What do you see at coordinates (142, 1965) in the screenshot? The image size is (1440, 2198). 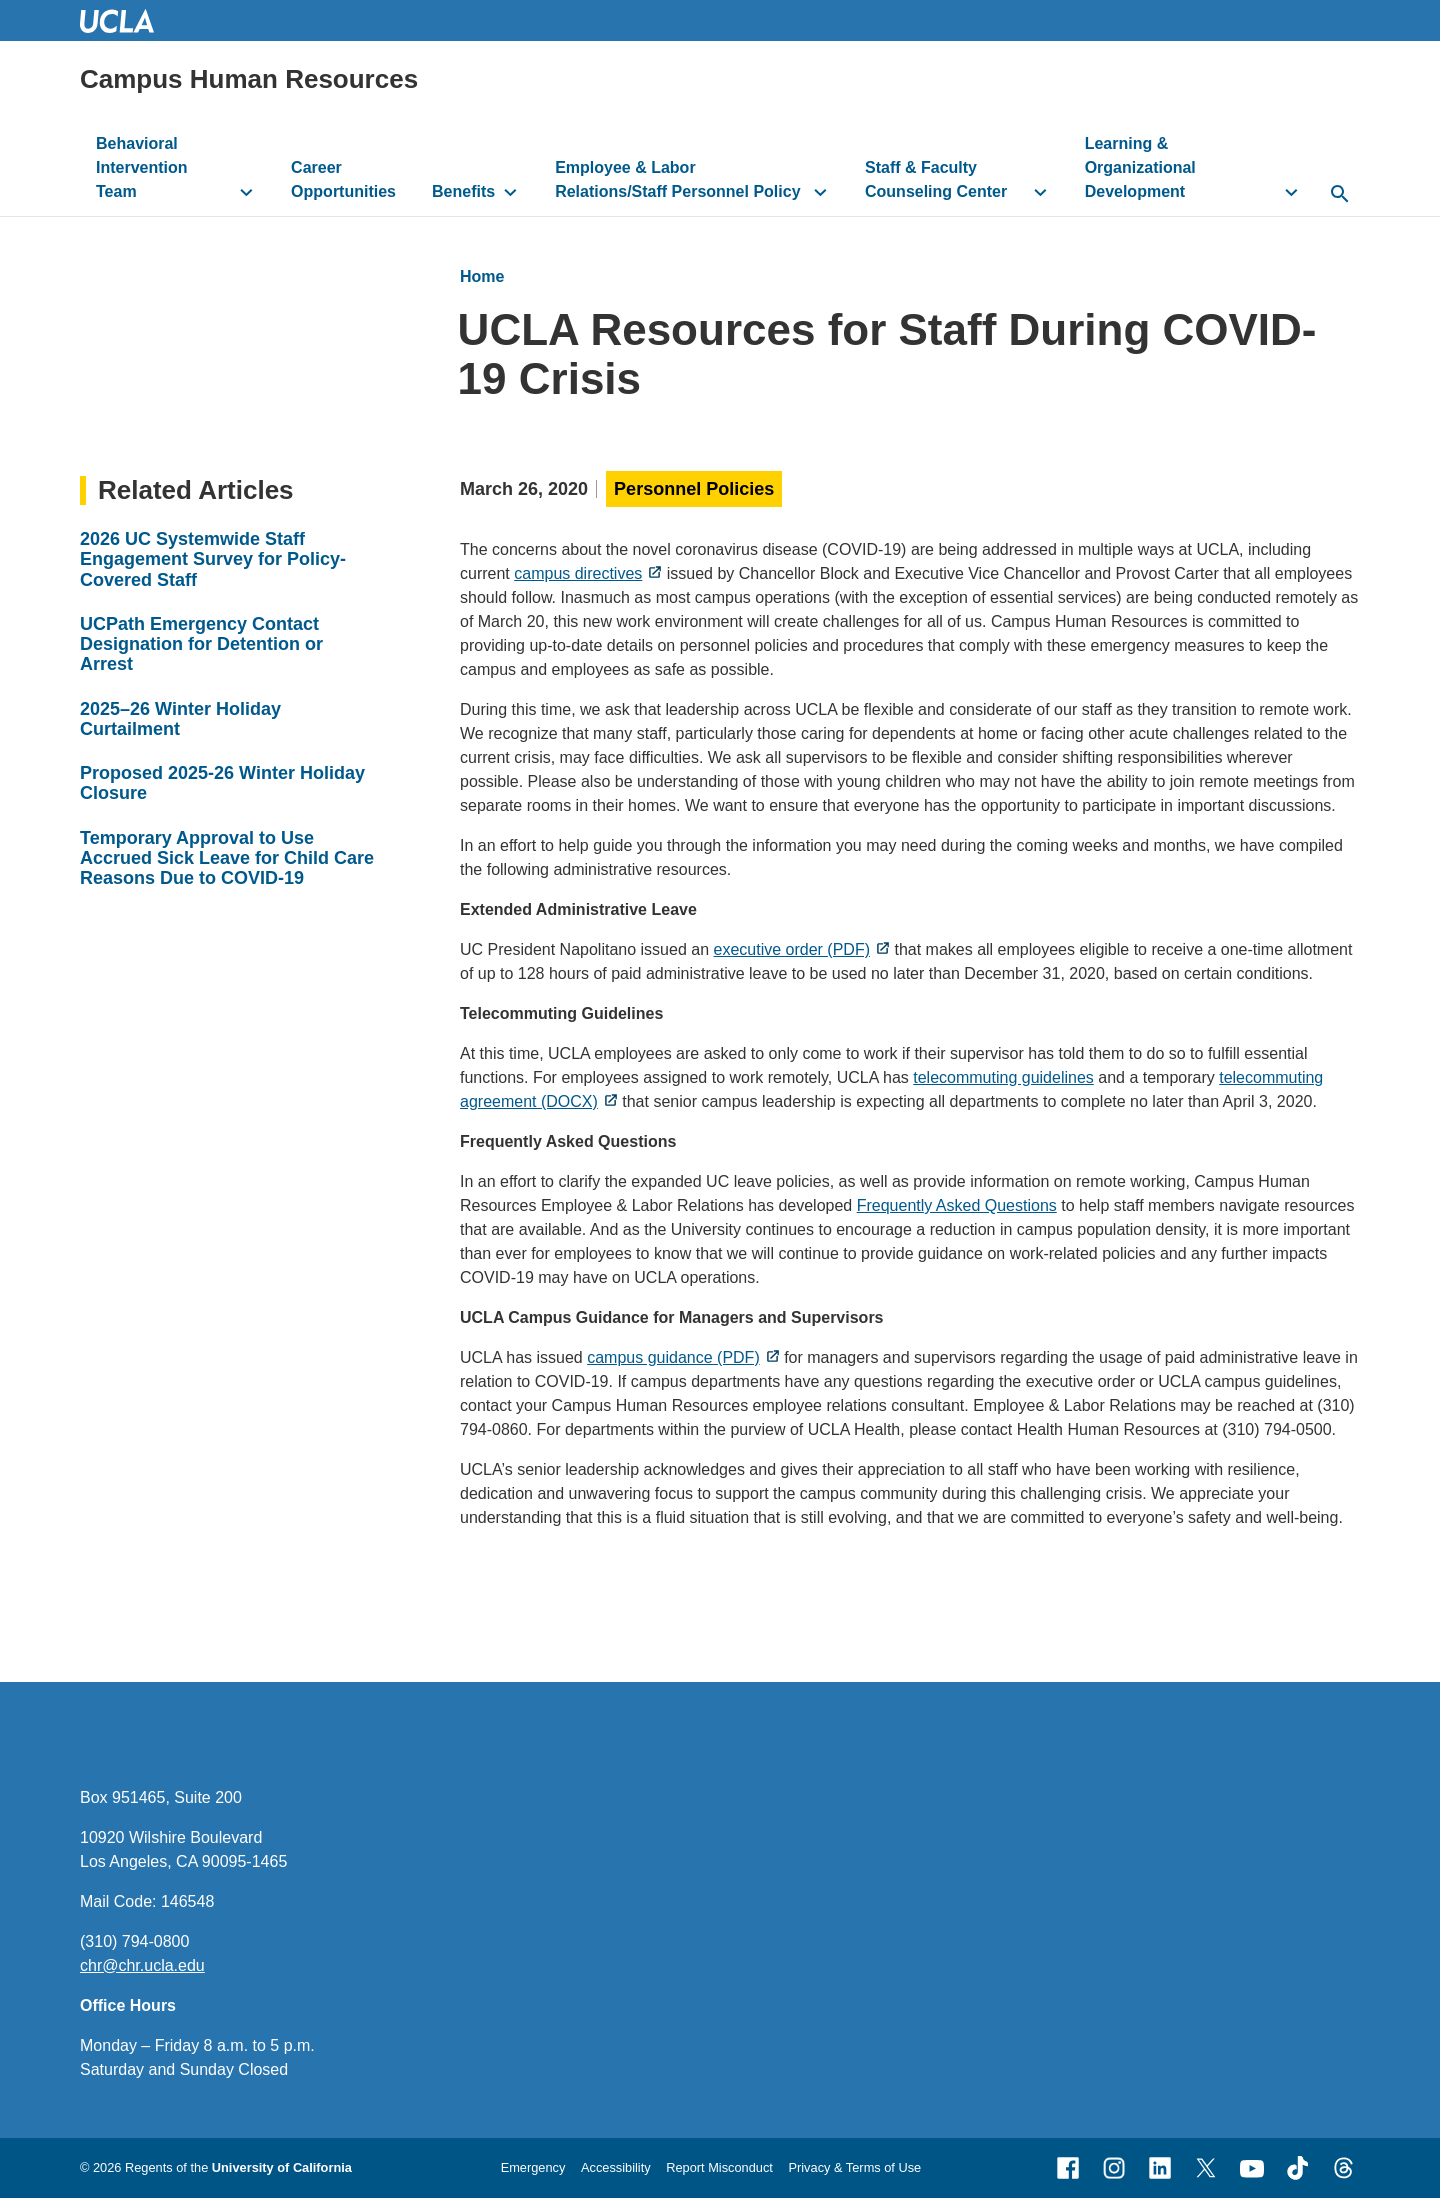 I see `chr@chr.ucla.edu` at bounding box center [142, 1965].